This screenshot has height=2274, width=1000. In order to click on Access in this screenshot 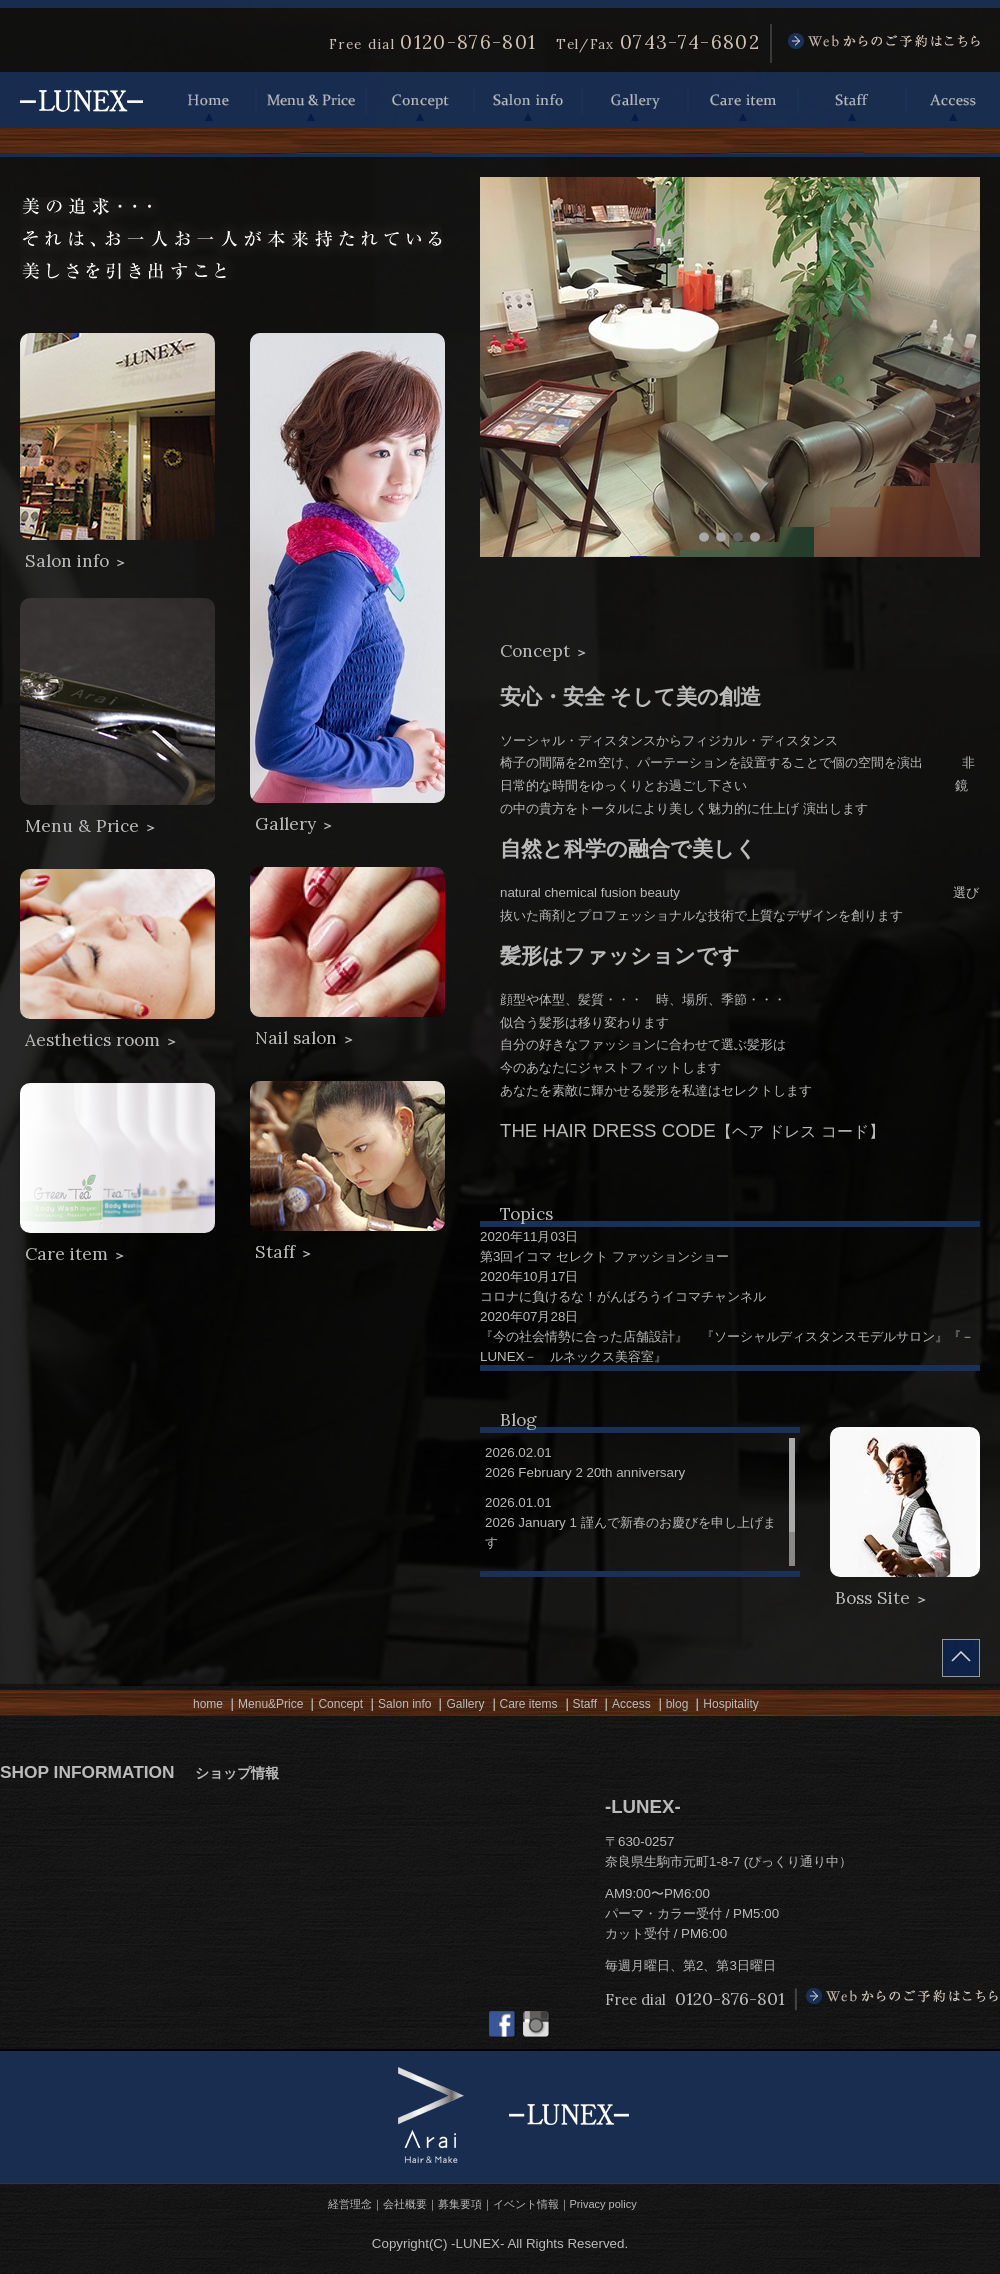, I will do `click(953, 100)`.